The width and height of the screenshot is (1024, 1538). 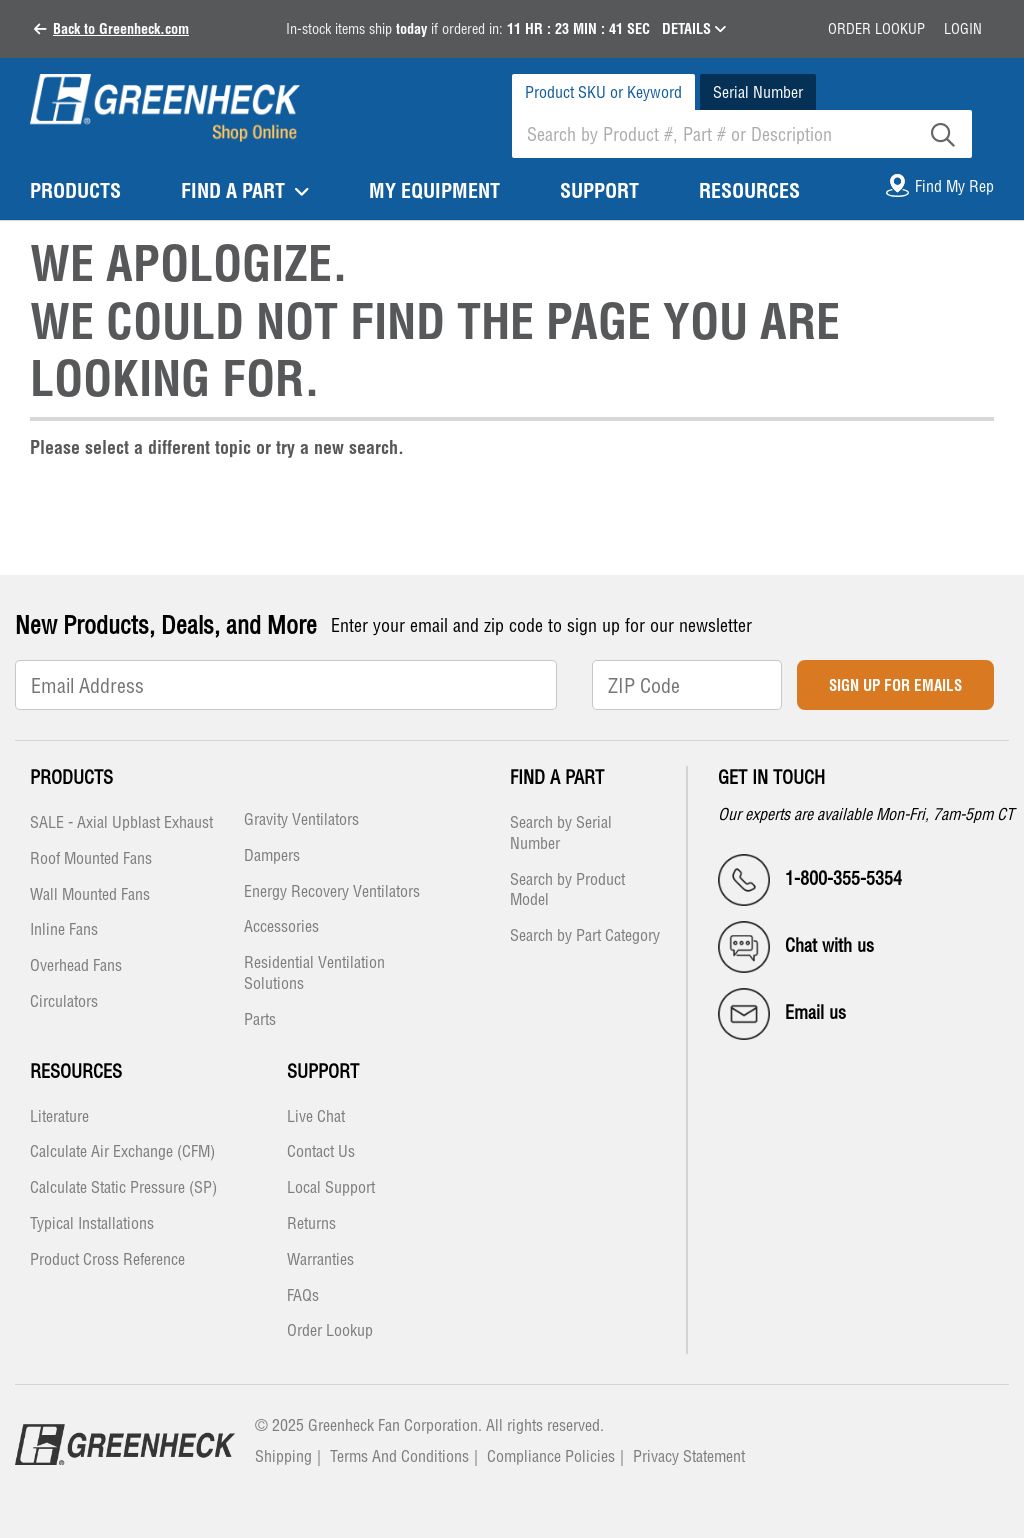 I want to click on Parts, so click(x=260, y=1019).